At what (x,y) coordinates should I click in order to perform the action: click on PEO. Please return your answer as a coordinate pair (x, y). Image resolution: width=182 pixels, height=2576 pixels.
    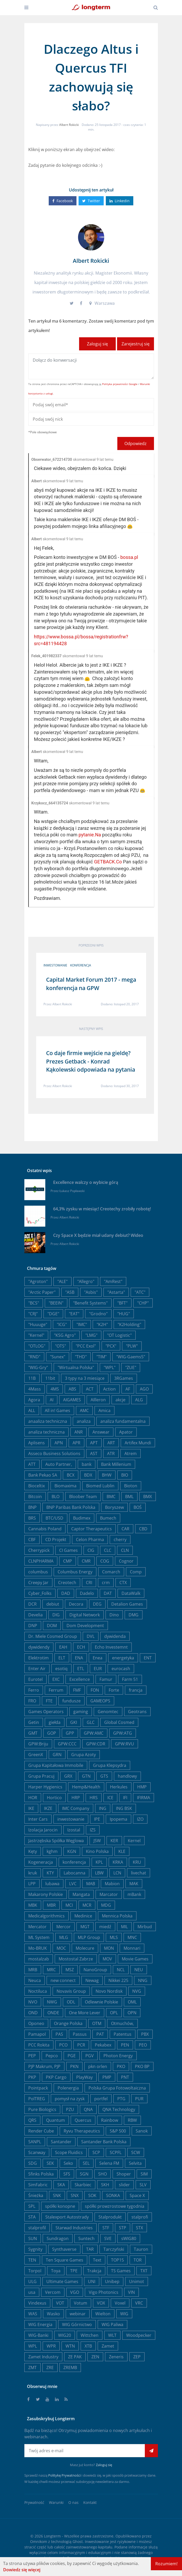
    Looking at the image, I should click on (143, 2045).